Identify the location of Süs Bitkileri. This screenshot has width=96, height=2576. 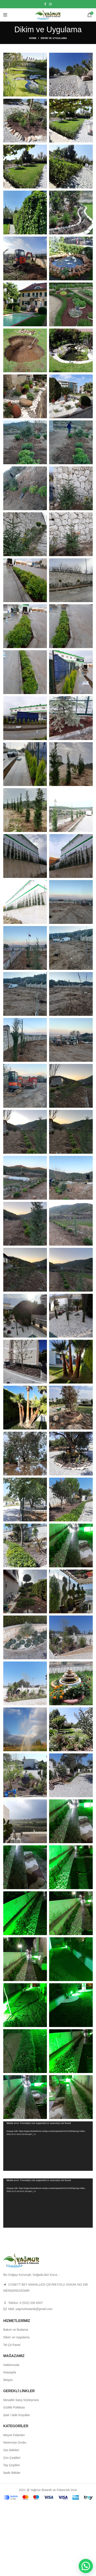
(11, 2450).